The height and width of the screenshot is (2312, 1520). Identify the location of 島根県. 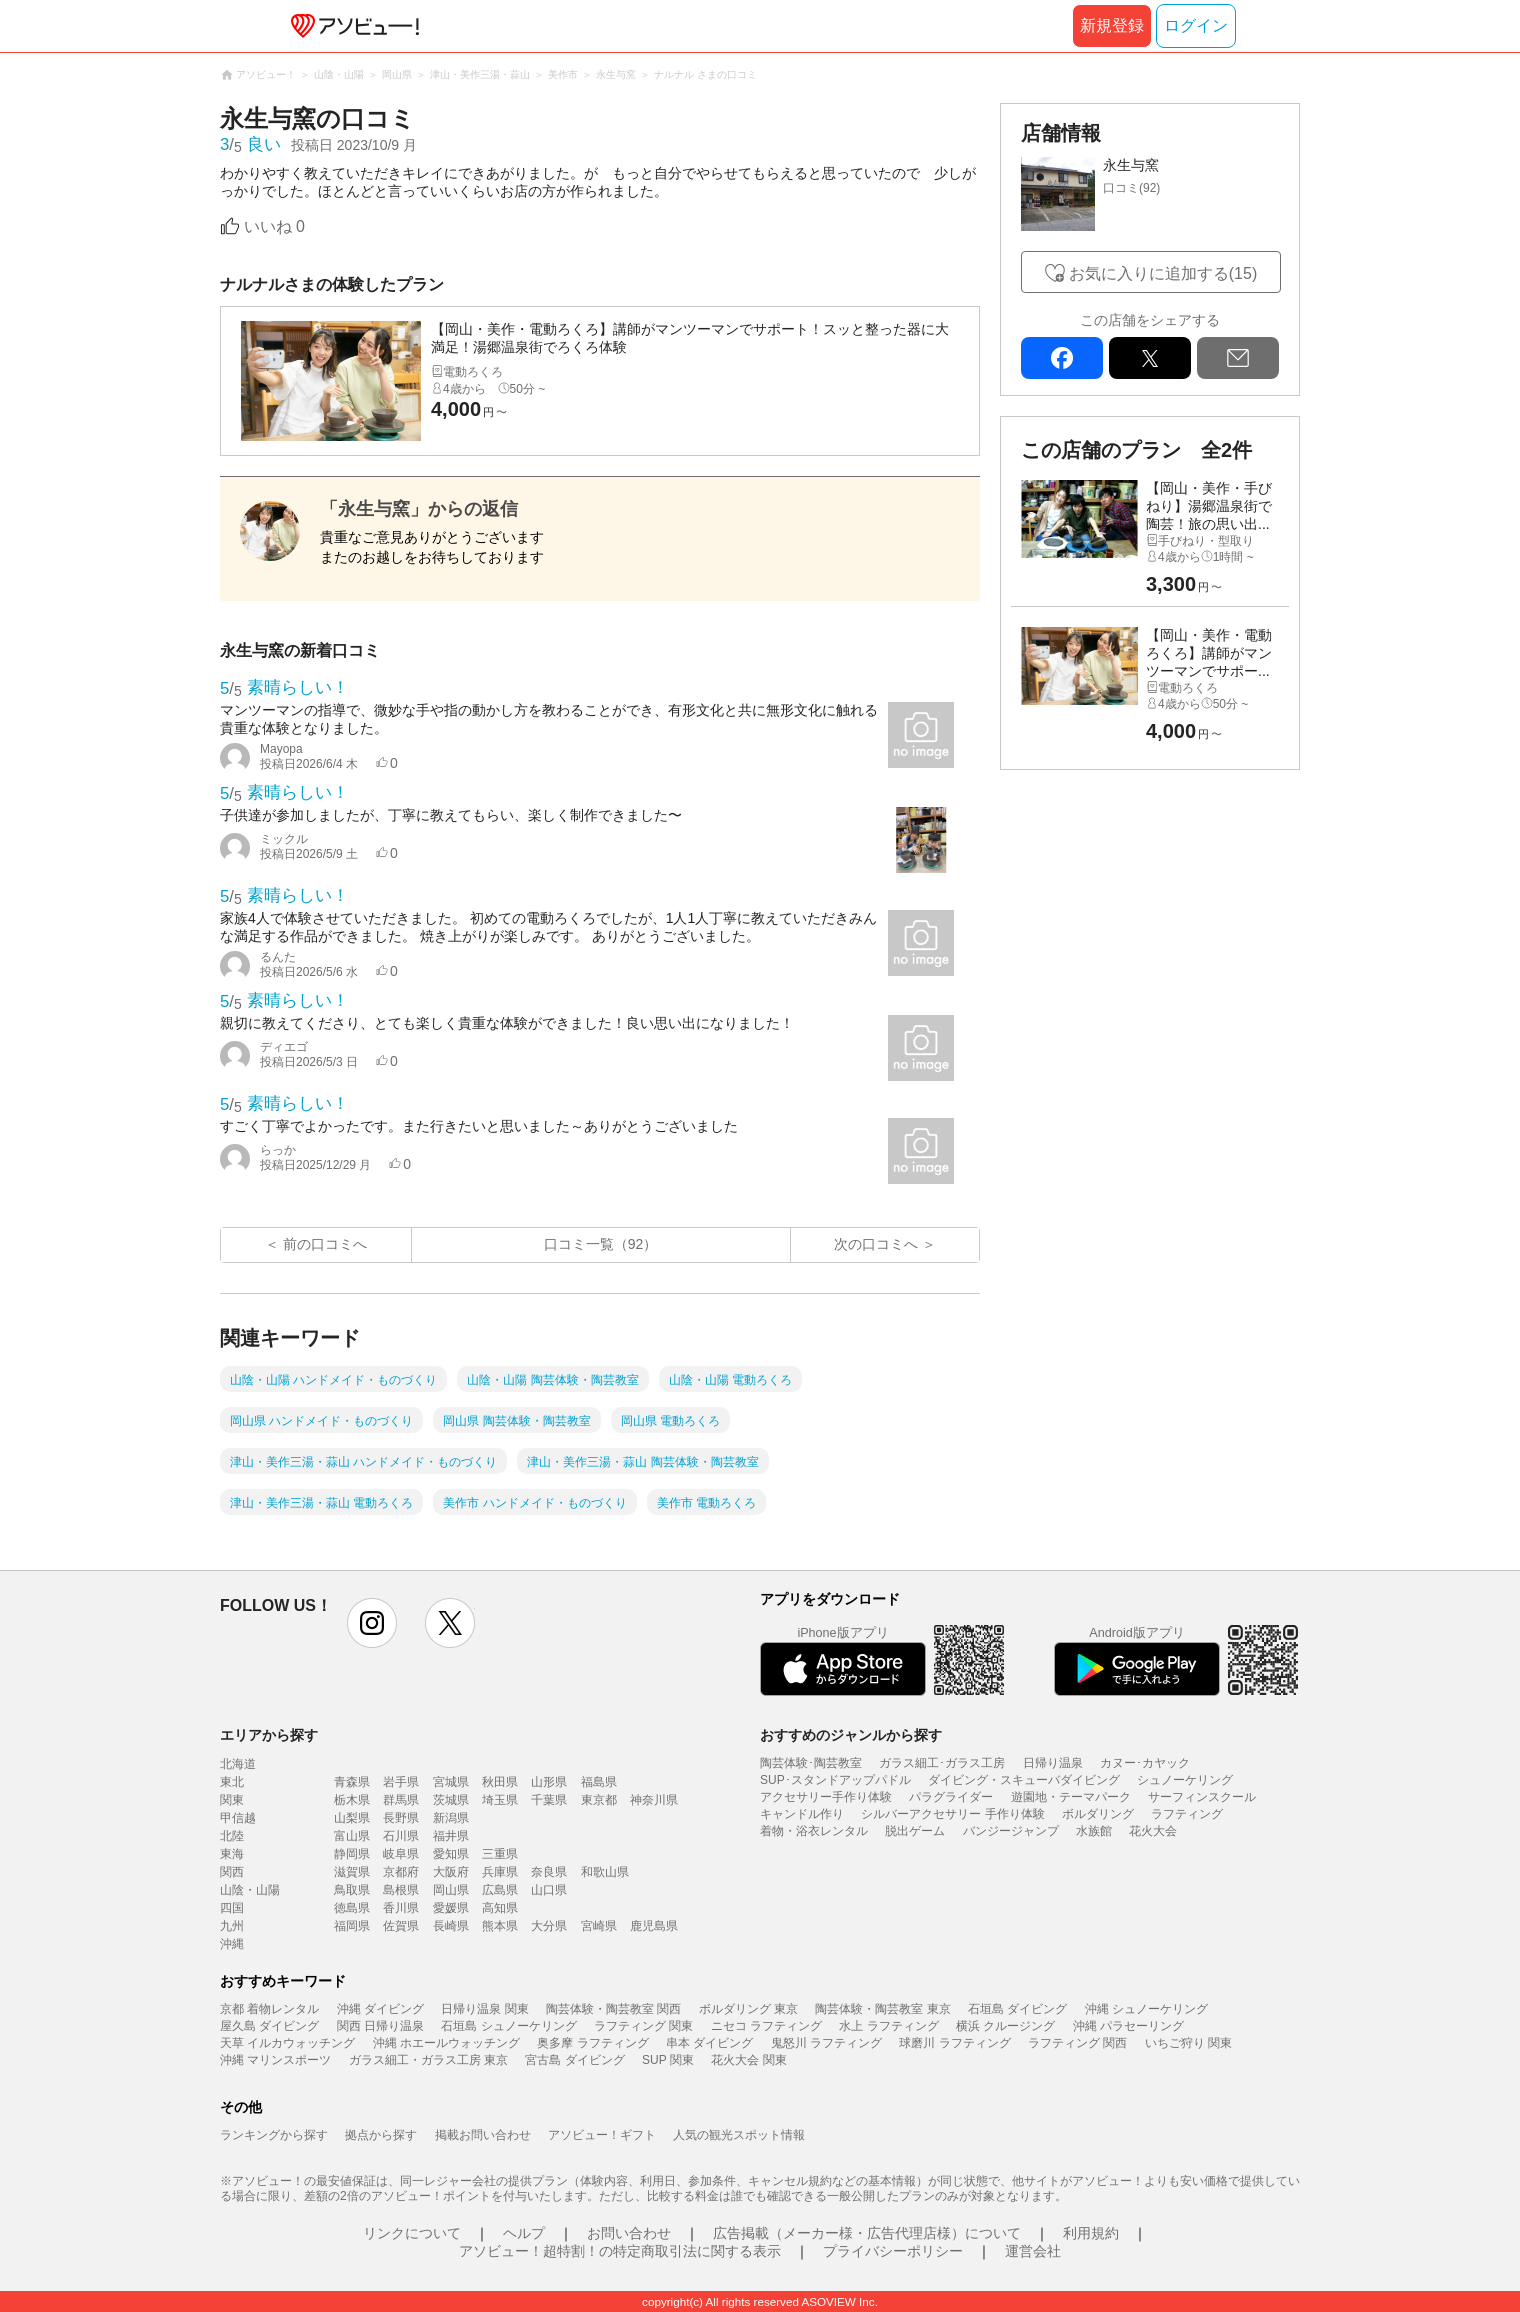
(401, 1890).